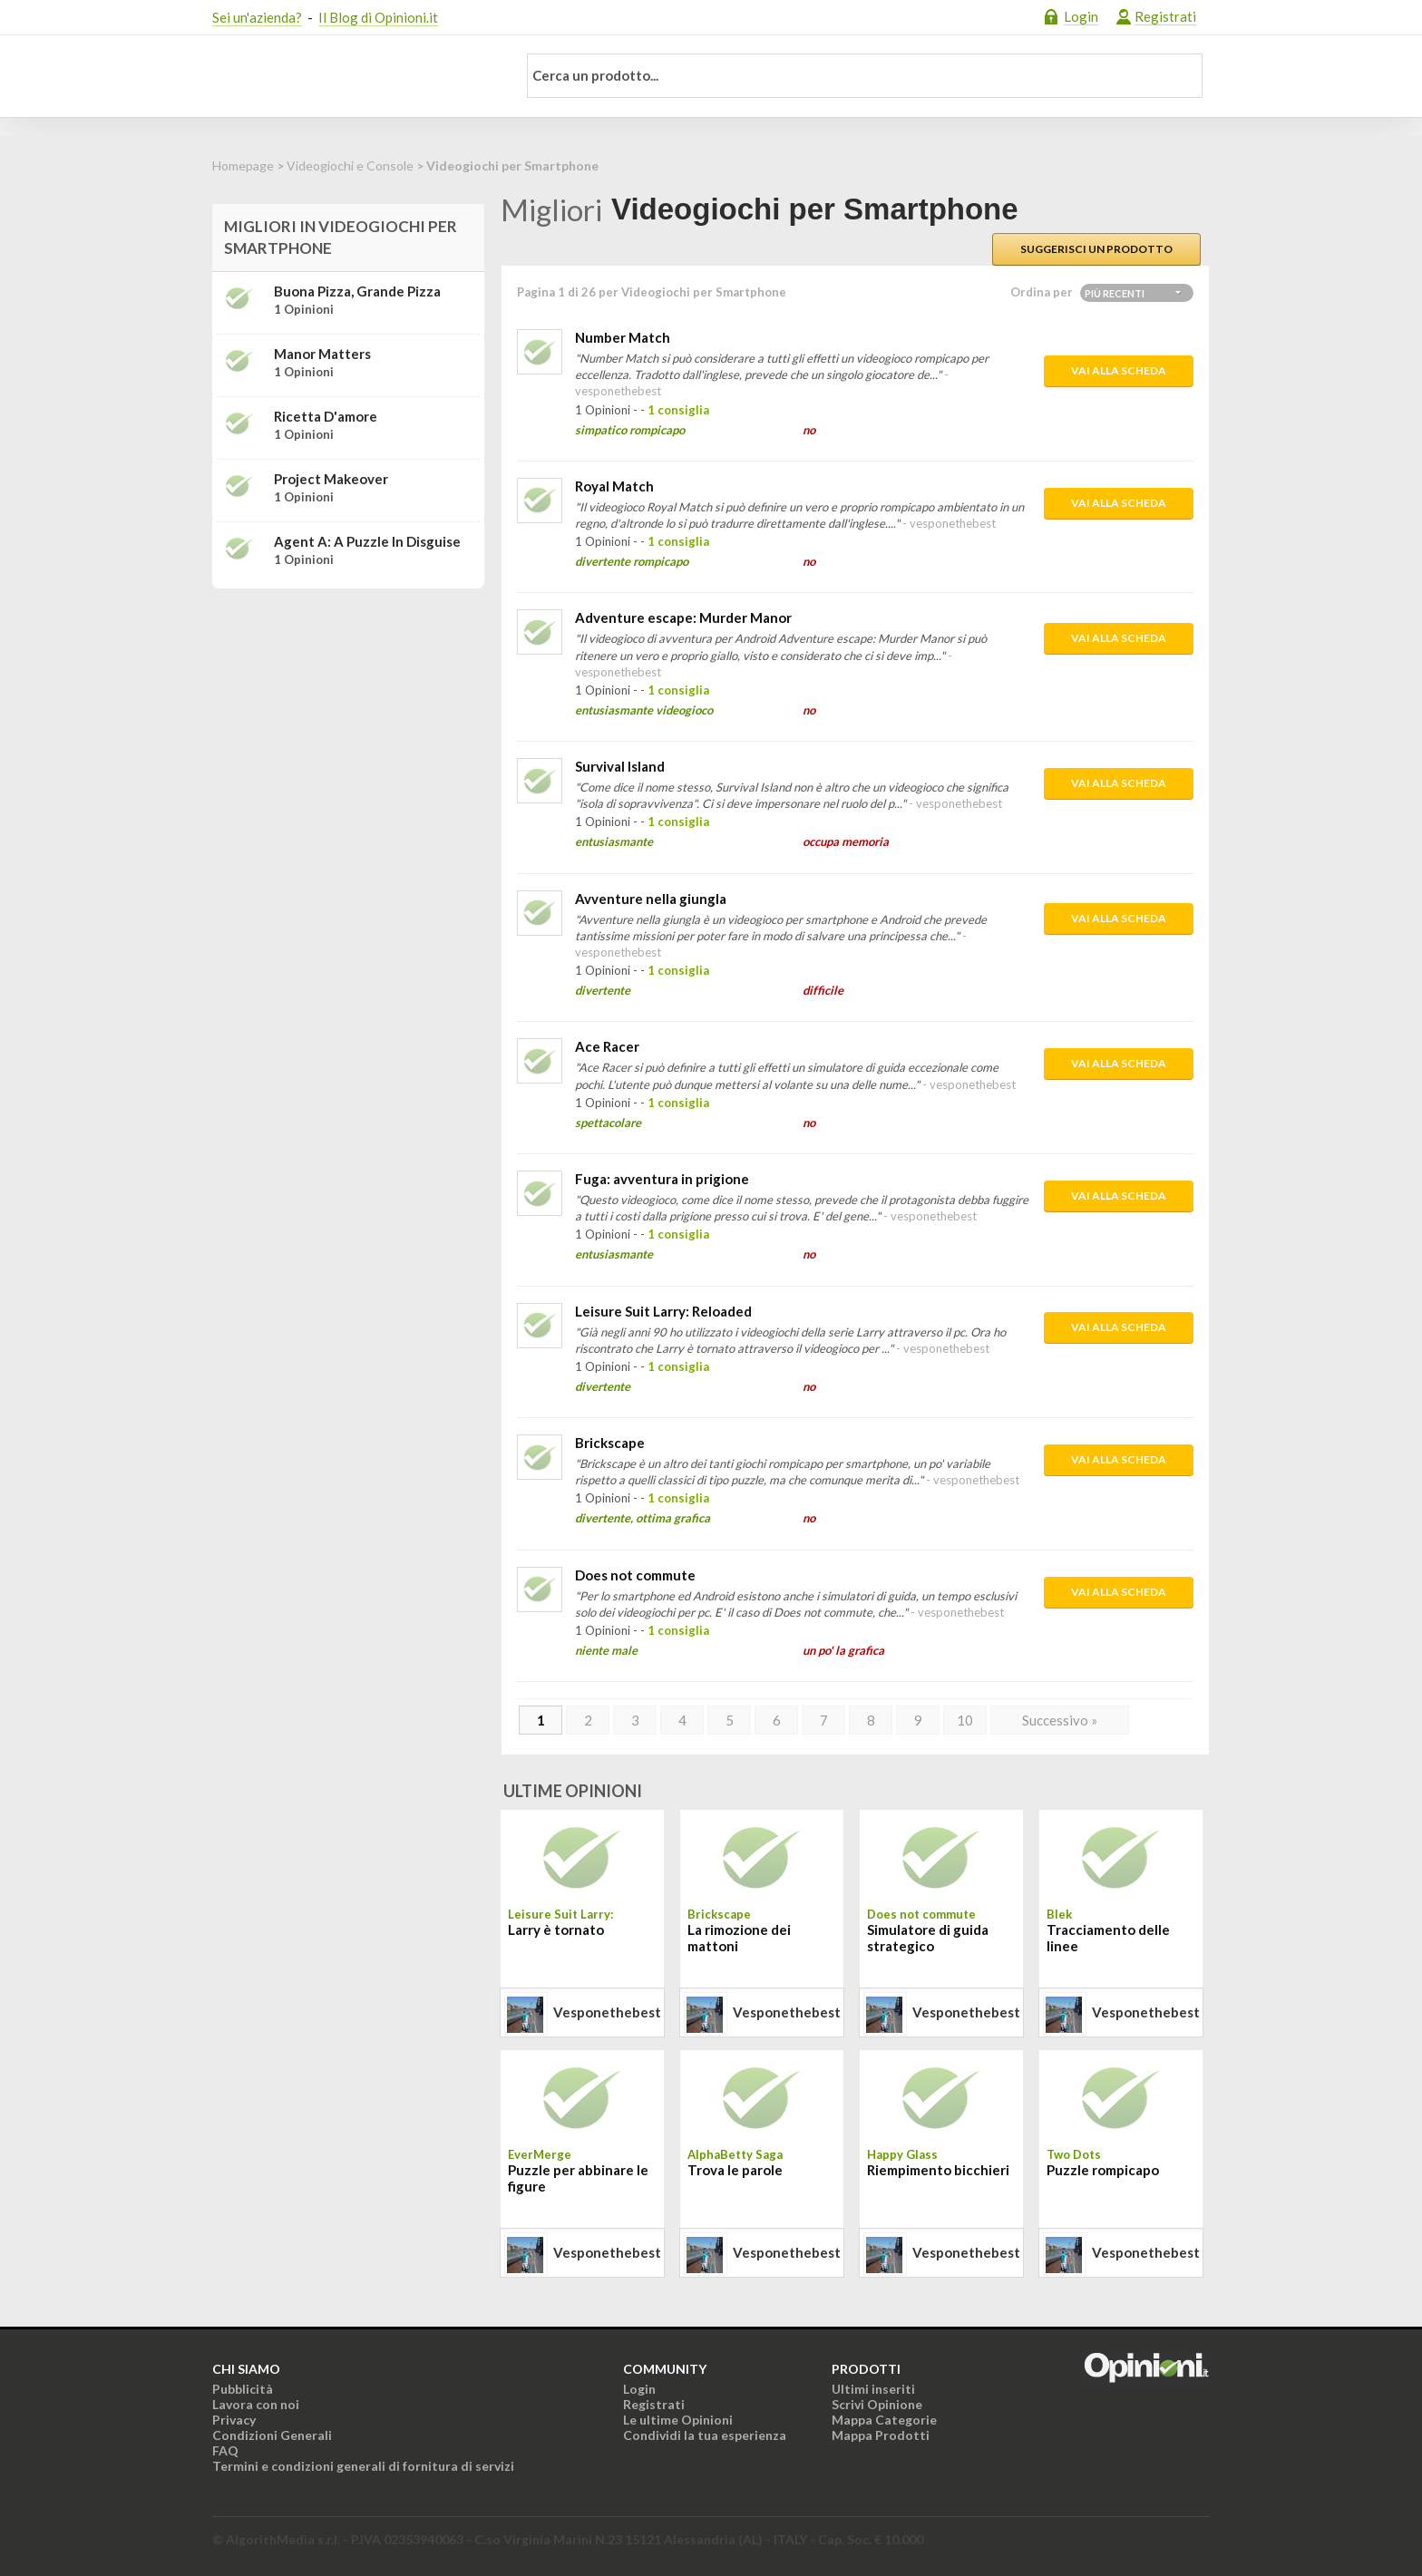 This screenshot has height=2576, width=1422. Describe the element at coordinates (965, 1720) in the screenshot. I see `10` at that location.